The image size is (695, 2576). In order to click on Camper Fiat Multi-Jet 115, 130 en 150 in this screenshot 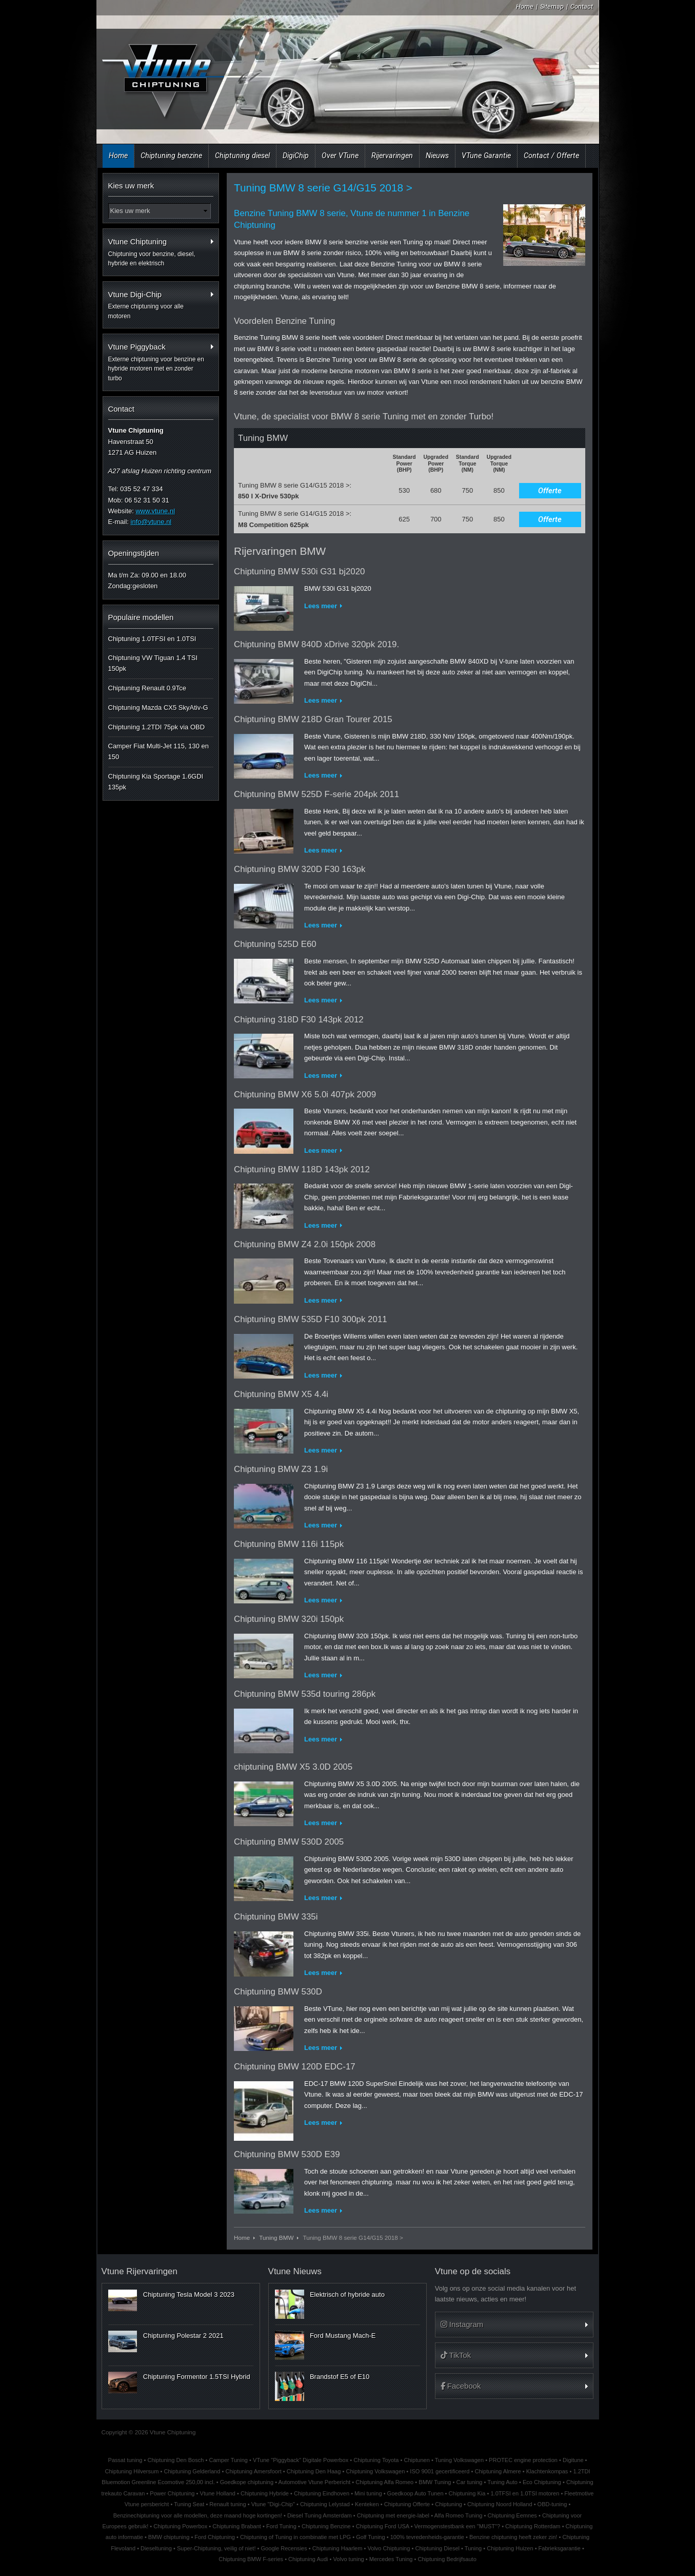, I will do `click(158, 751)`.